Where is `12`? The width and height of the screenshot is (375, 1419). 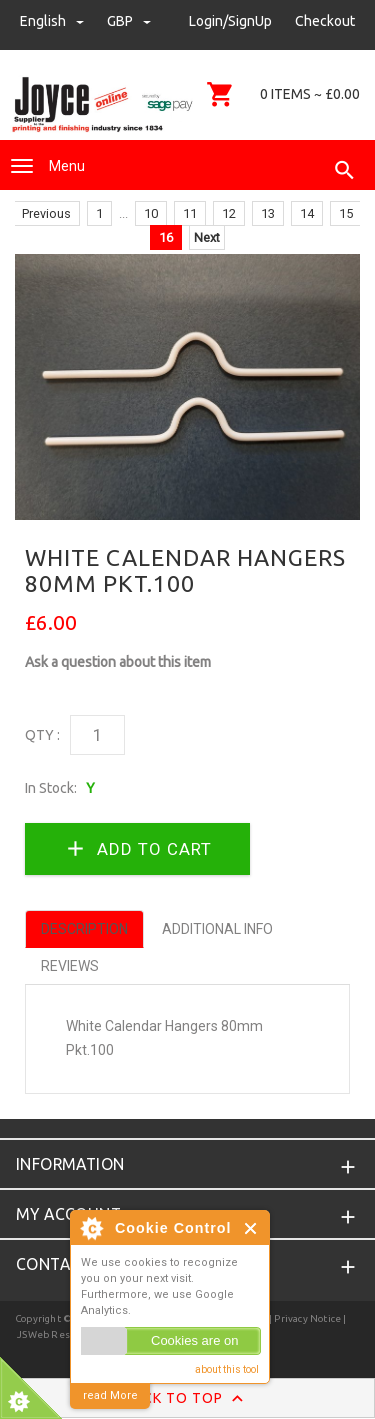 12 is located at coordinates (229, 213).